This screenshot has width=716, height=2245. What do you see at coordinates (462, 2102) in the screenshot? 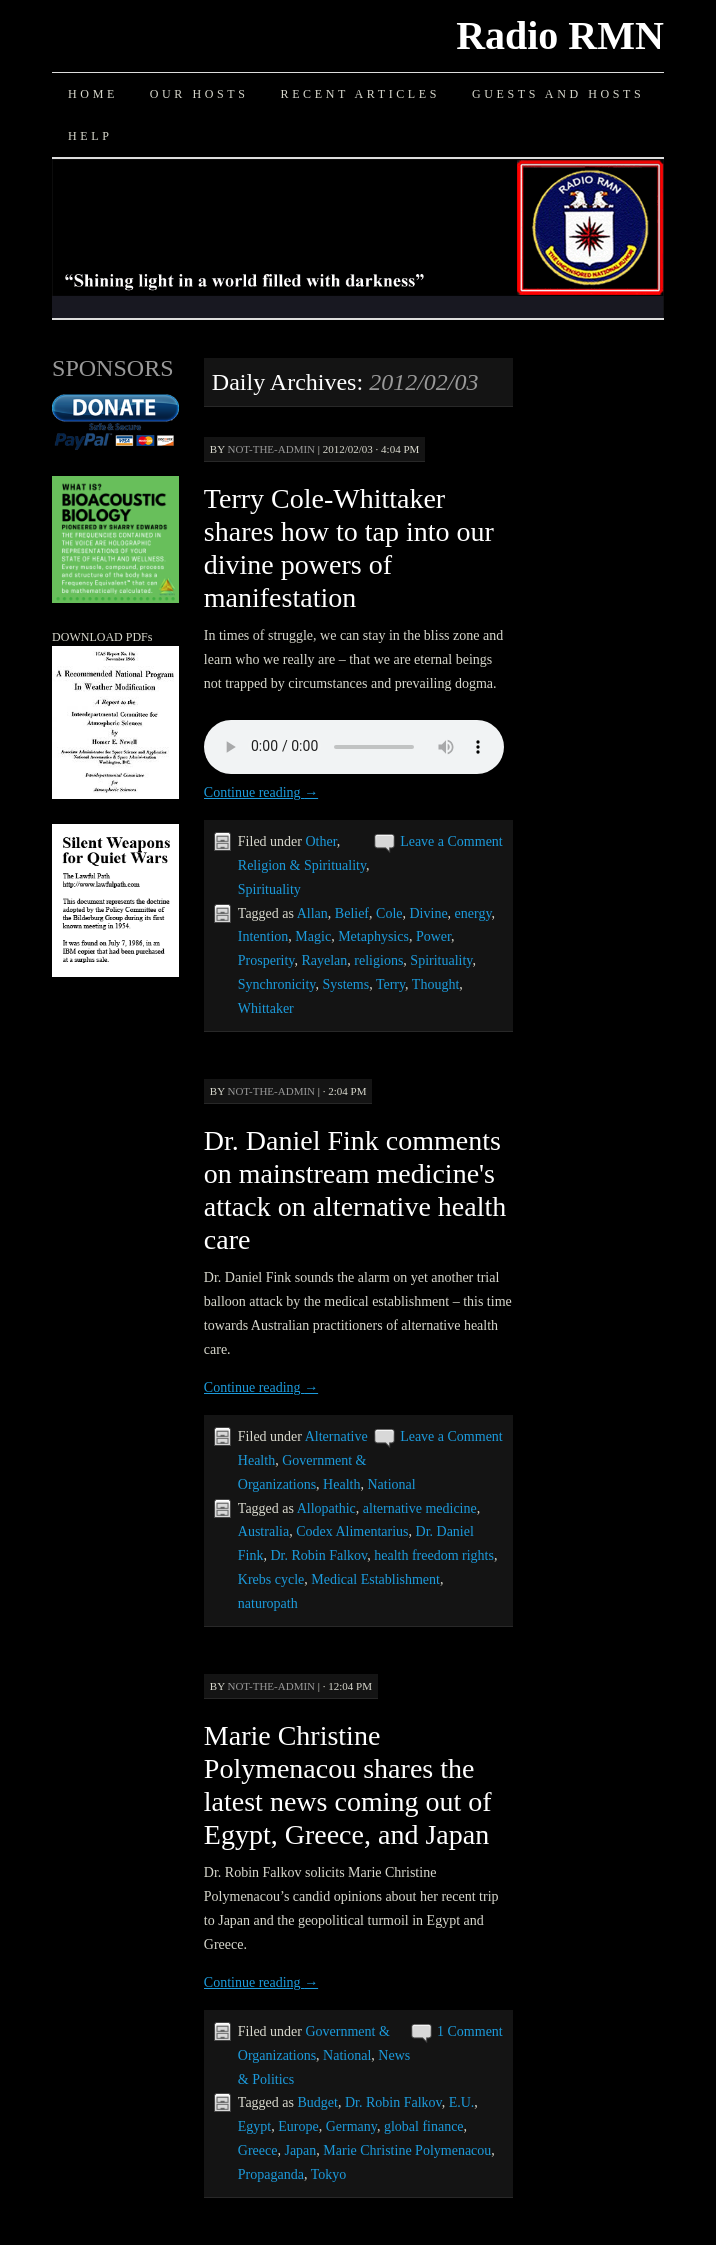
I see `E.U.` at bounding box center [462, 2102].